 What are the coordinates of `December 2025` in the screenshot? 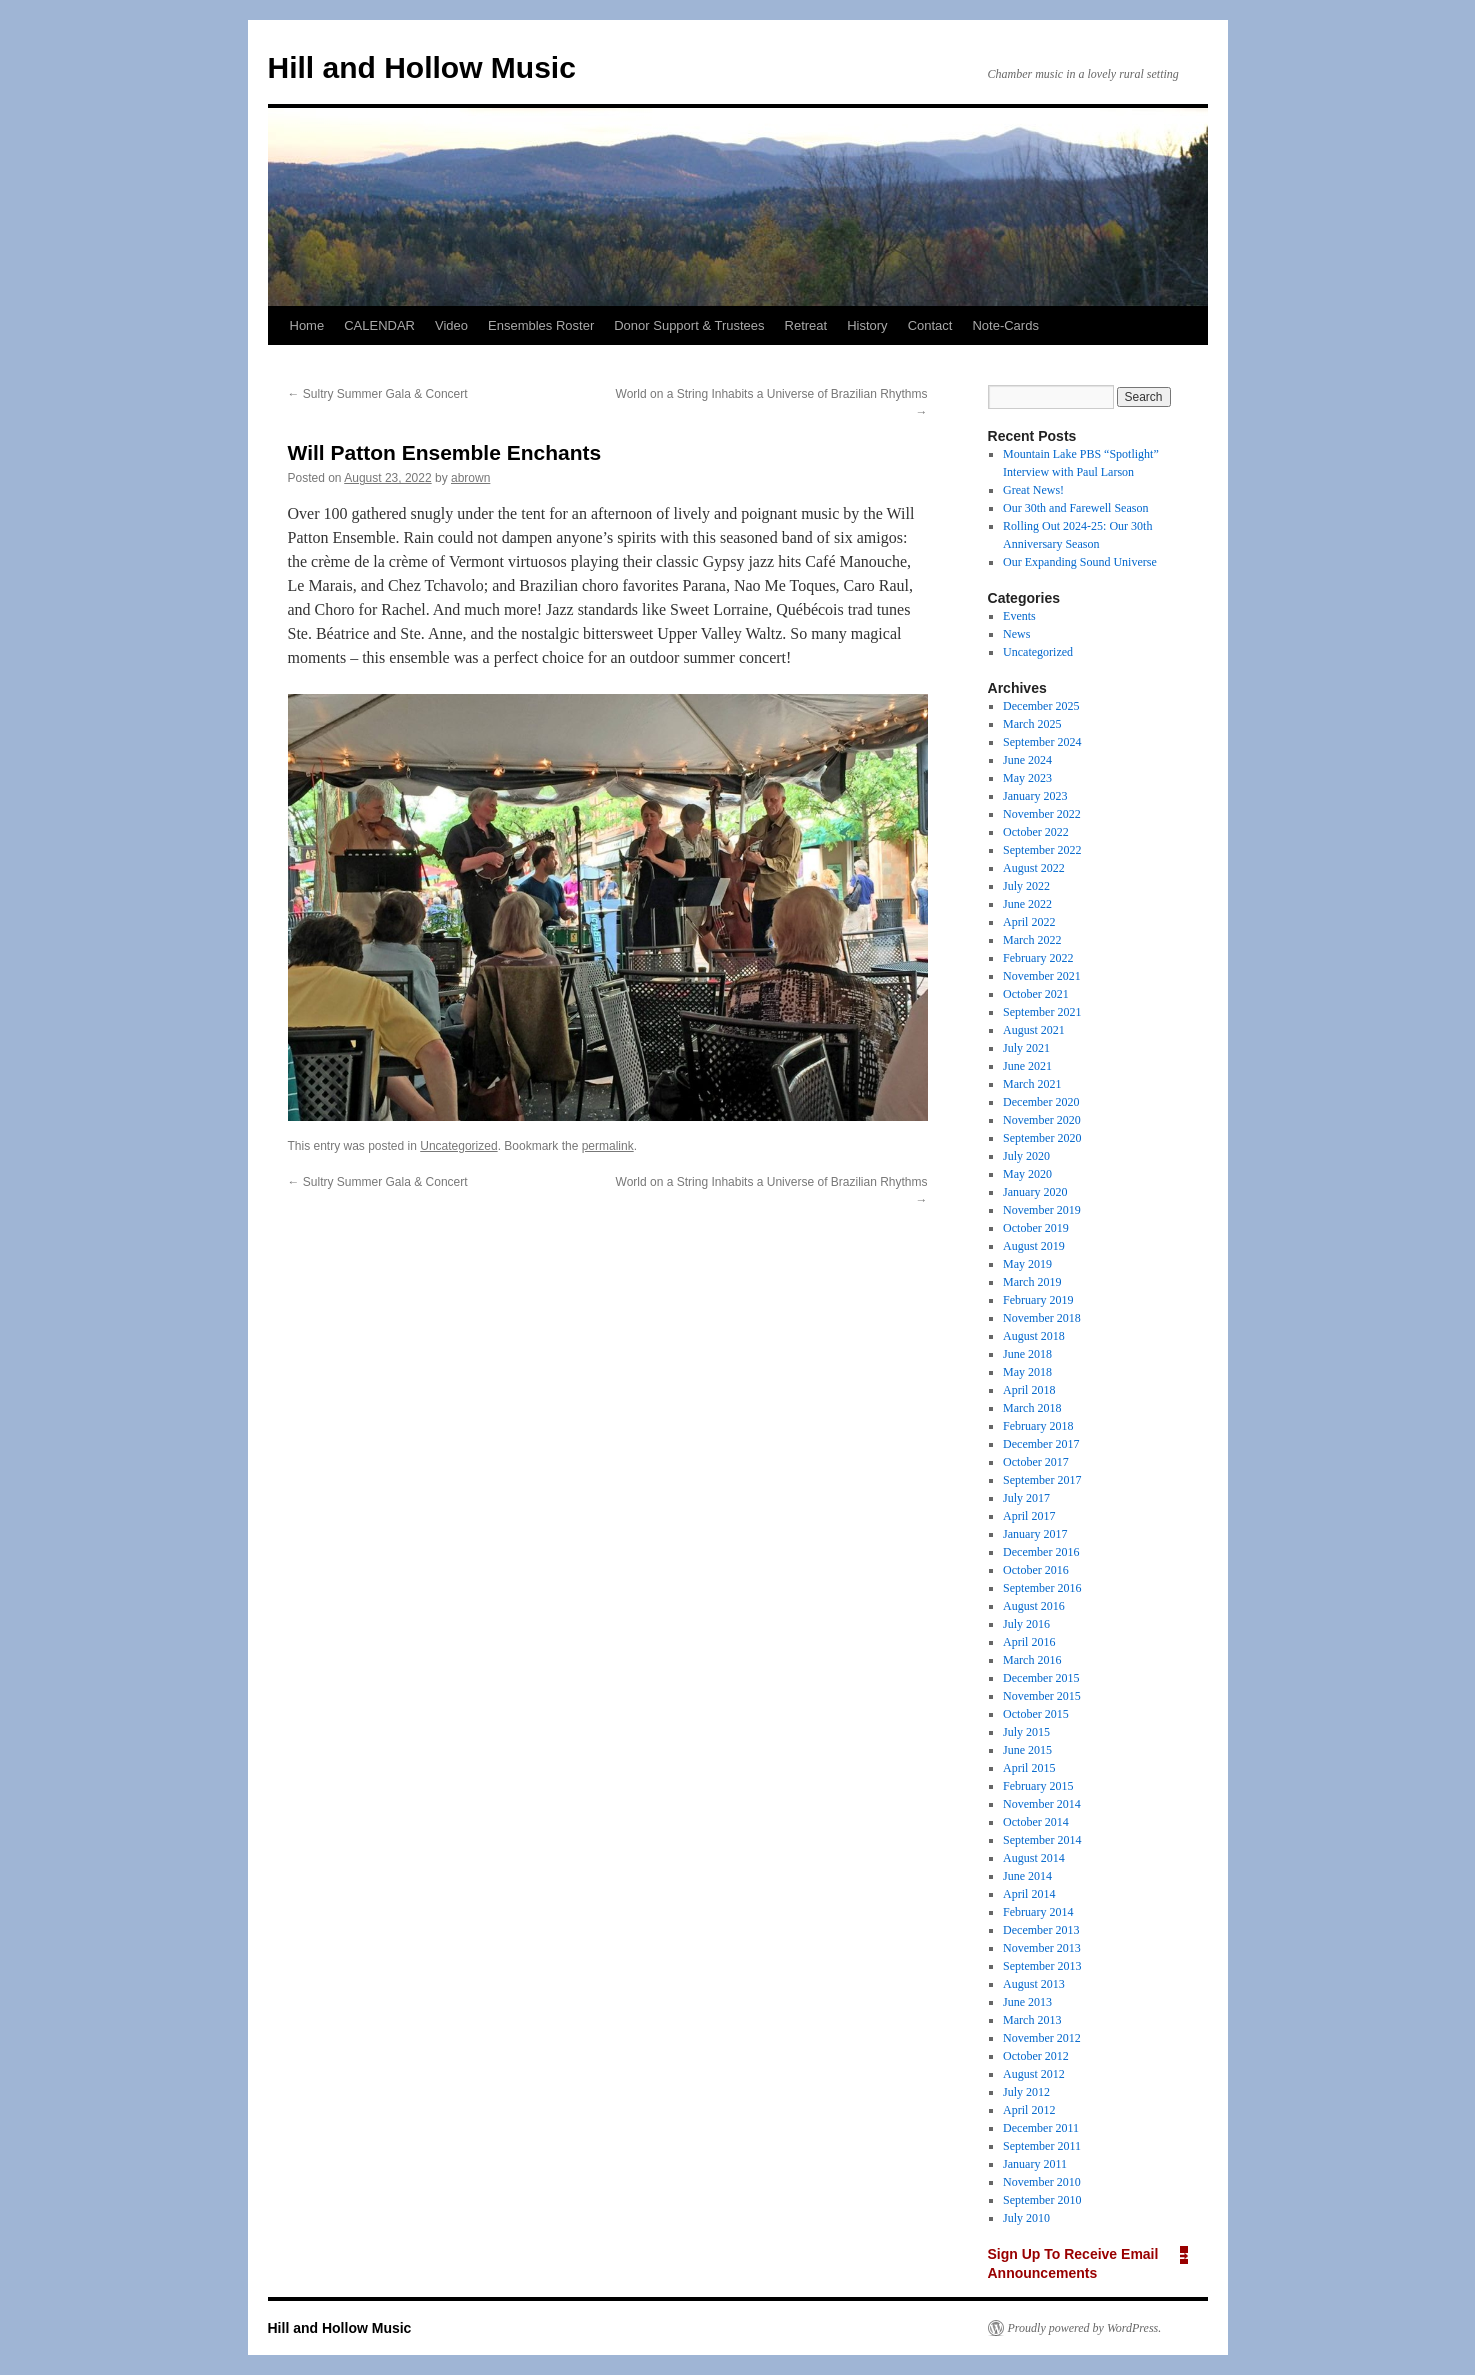 It's located at (1041, 706).